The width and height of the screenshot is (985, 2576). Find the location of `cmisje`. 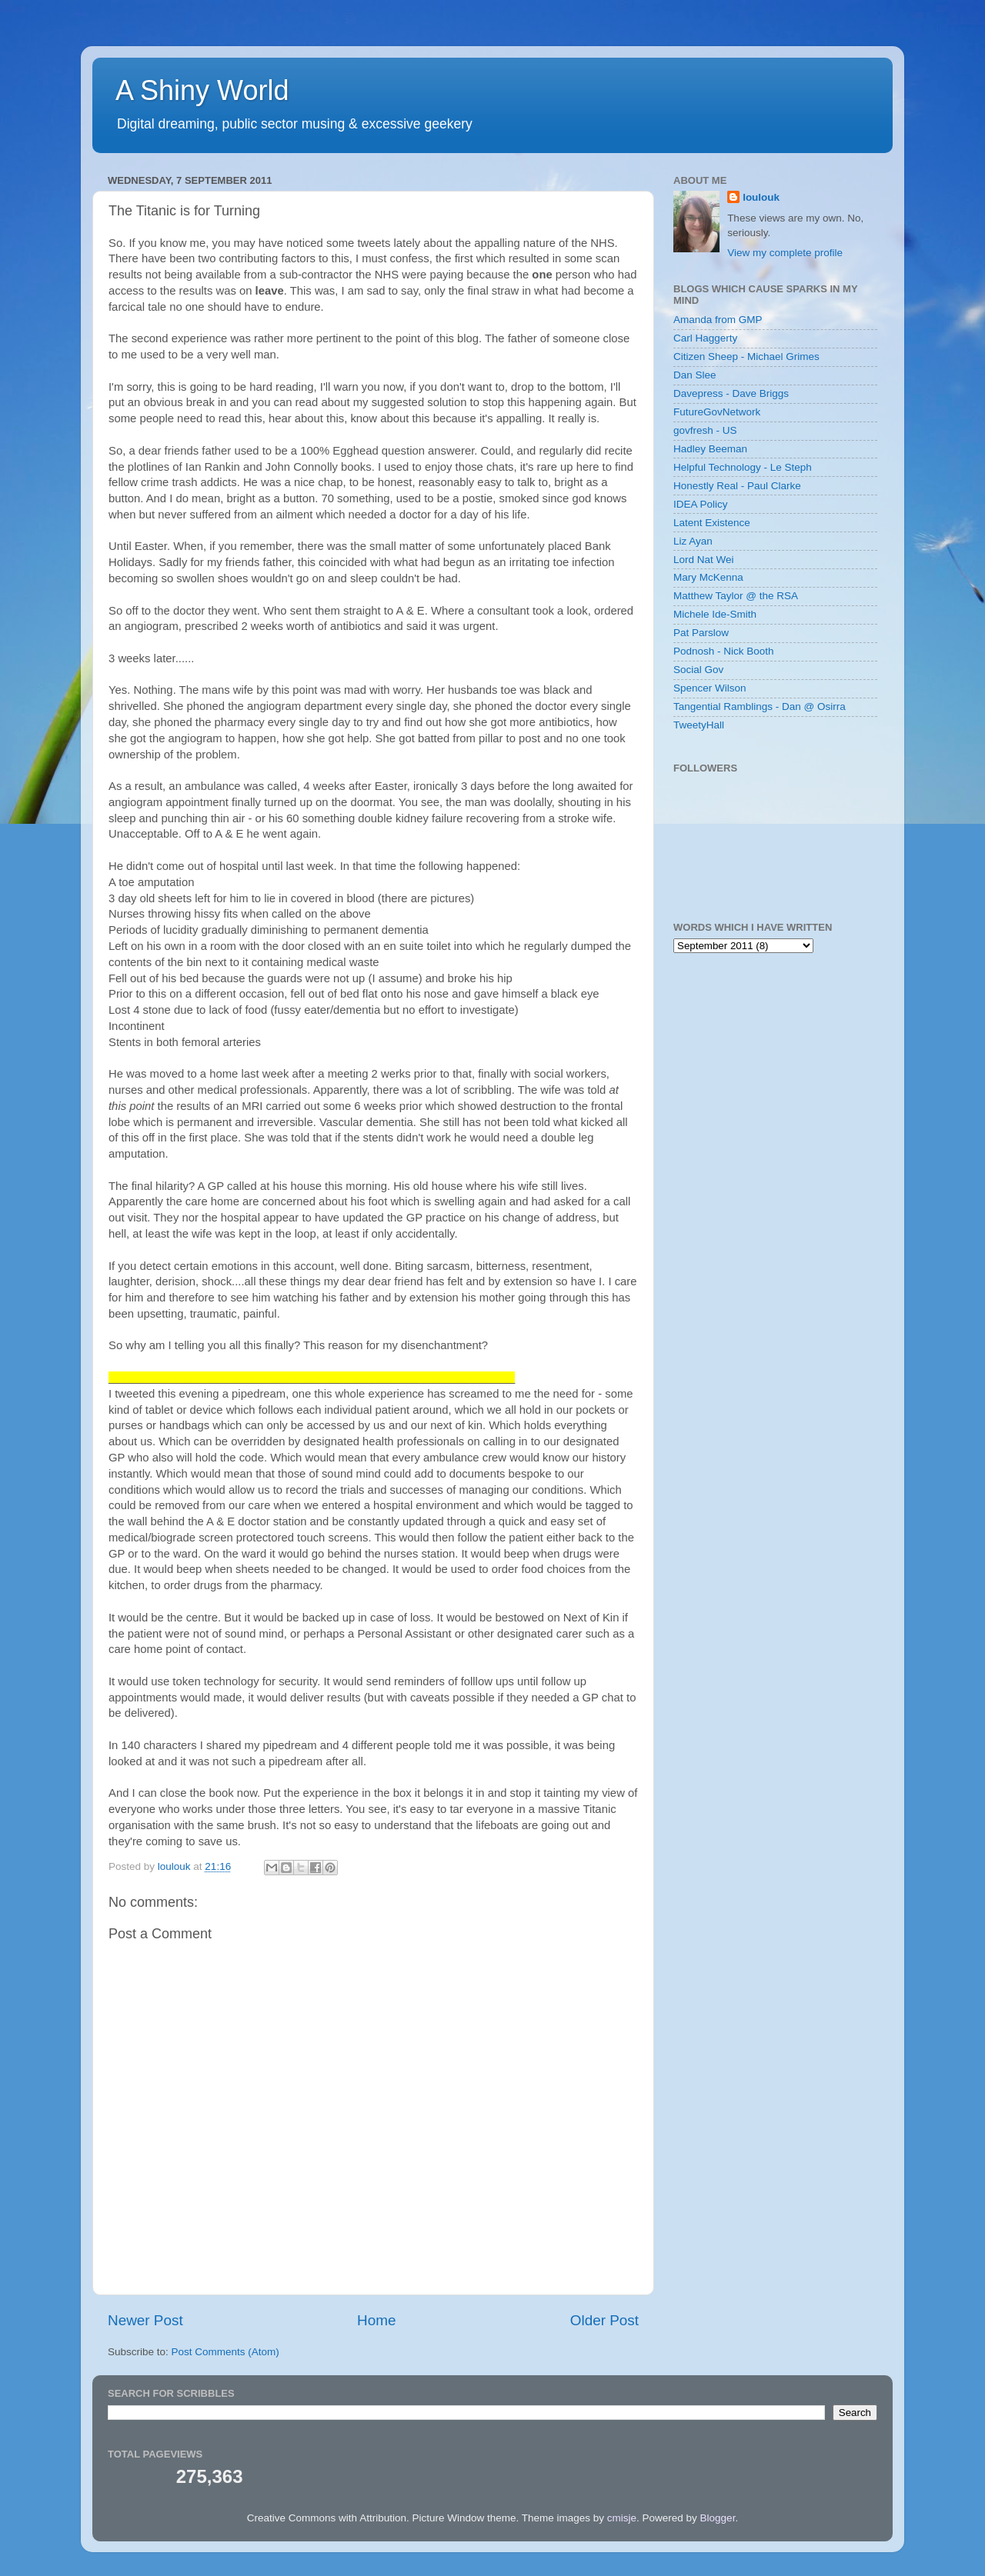

cmisje is located at coordinates (621, 2518).